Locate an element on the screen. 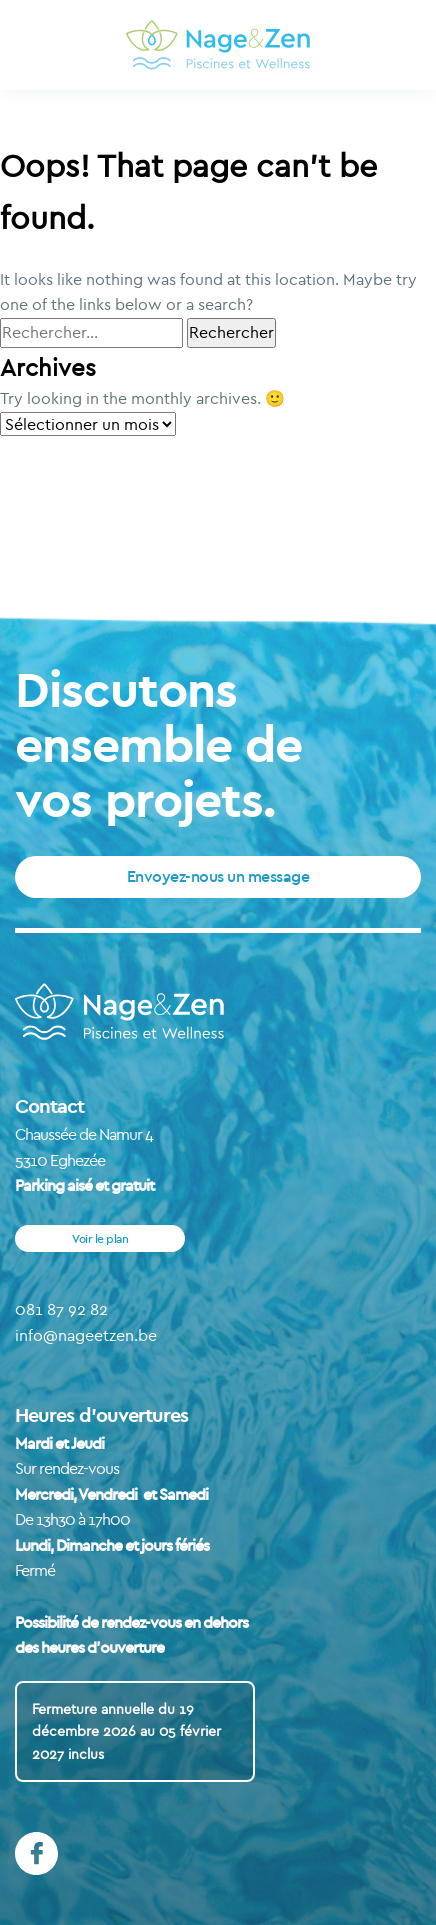 The image size is (436, 1925). info@nageetzen.be is located at coordinates (86, 1335).